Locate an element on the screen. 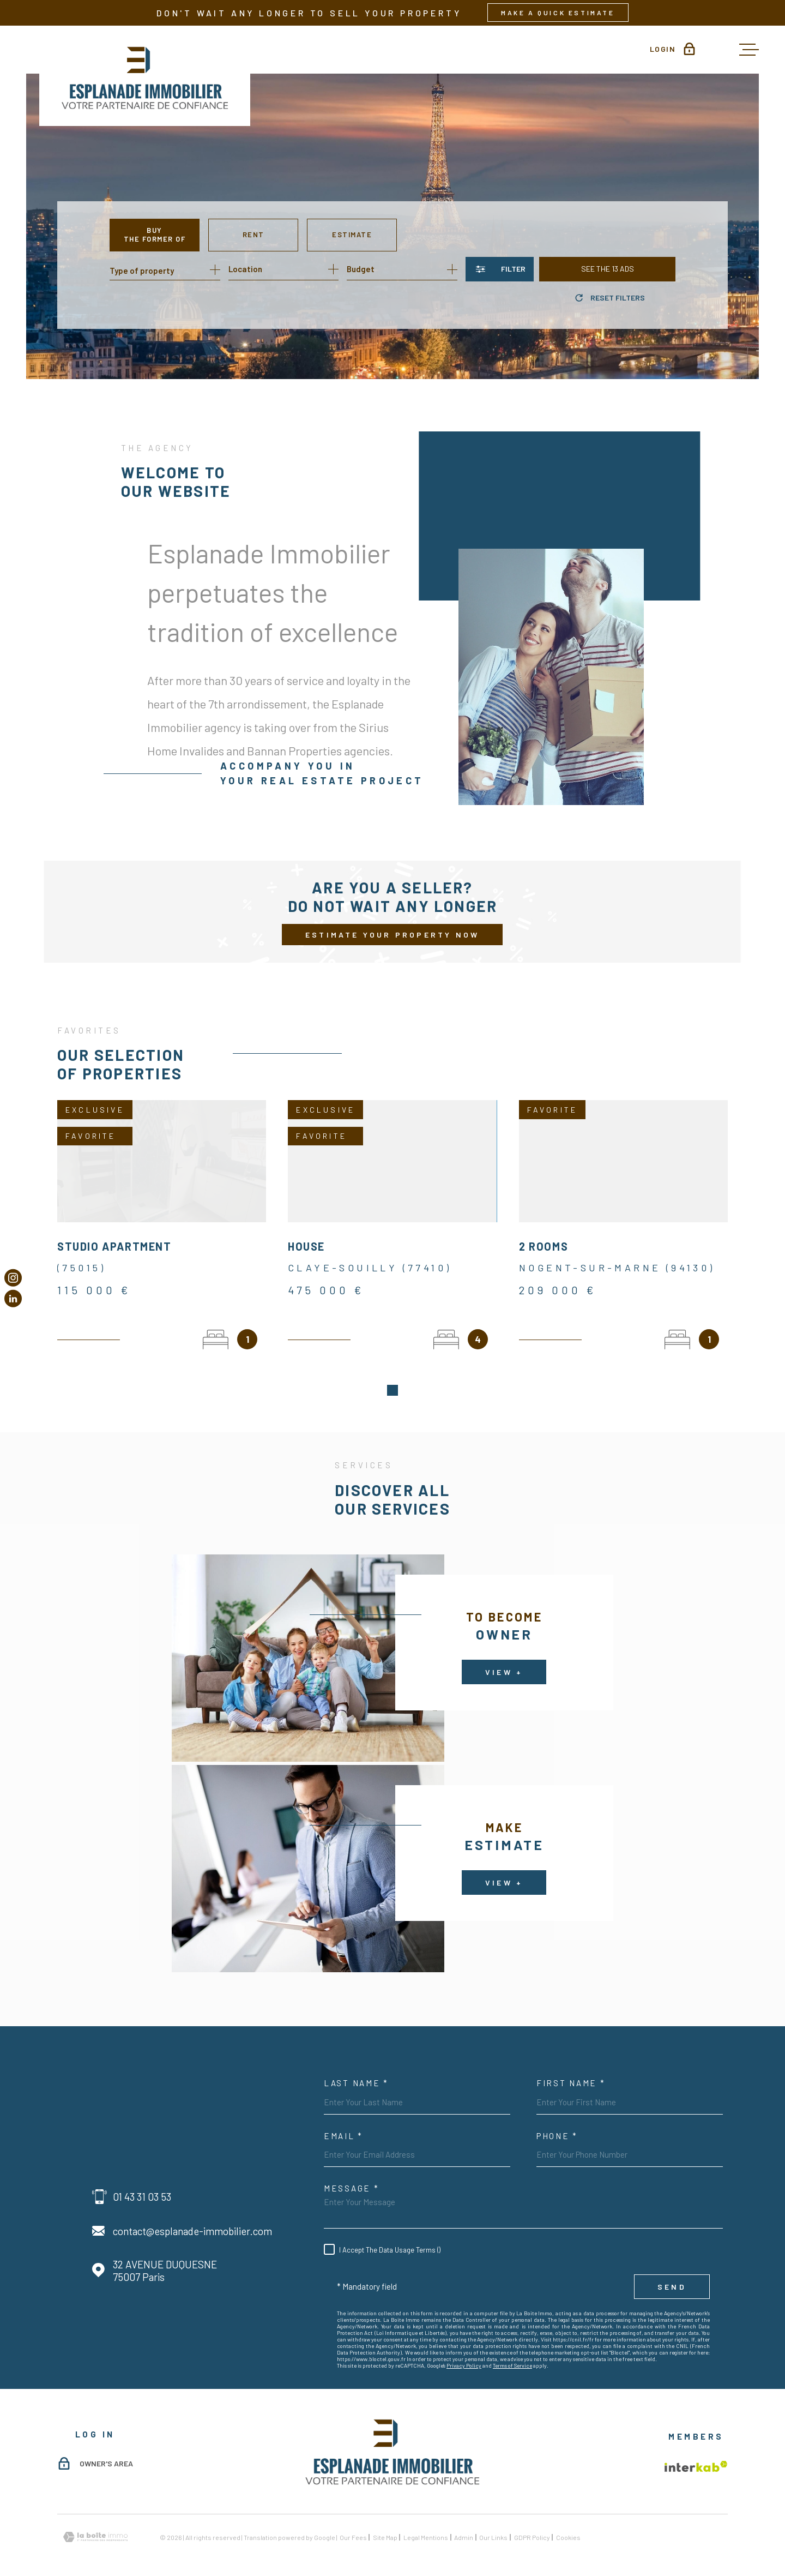  [Ouvrir le formulaire de recherche] is located at coordinates (500, 269).